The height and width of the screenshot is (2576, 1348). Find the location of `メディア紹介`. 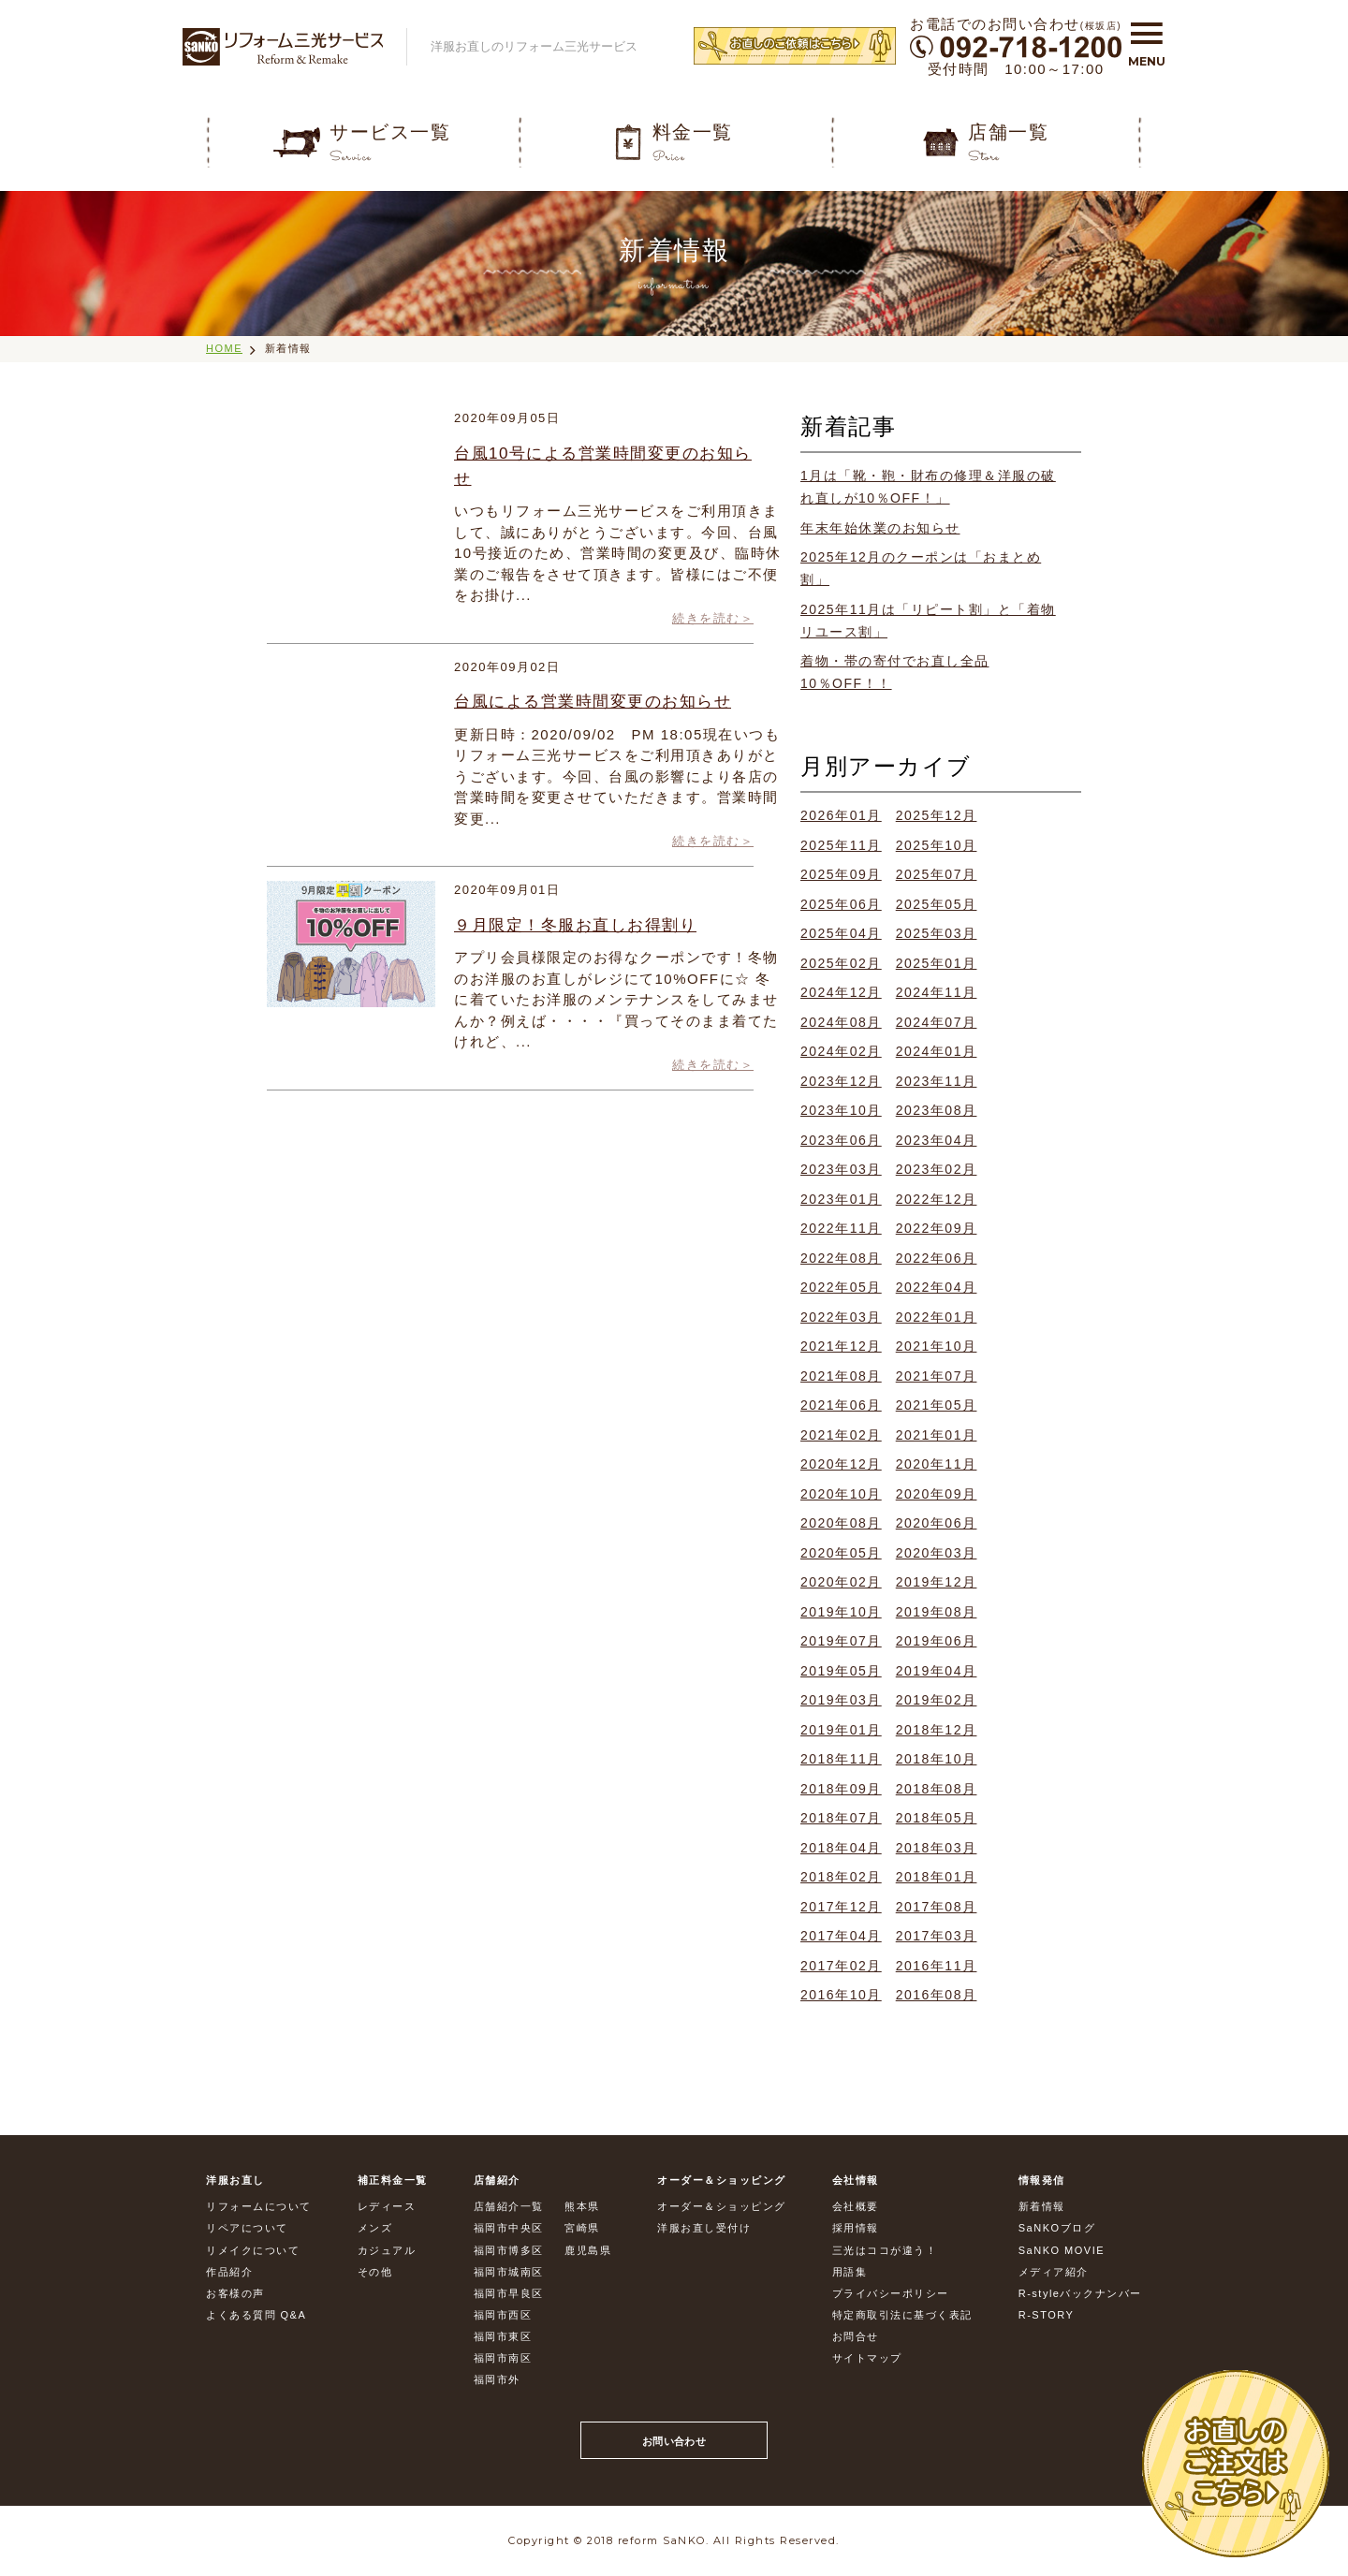

メディア紹介 is located at coordinates (1053, 2271).